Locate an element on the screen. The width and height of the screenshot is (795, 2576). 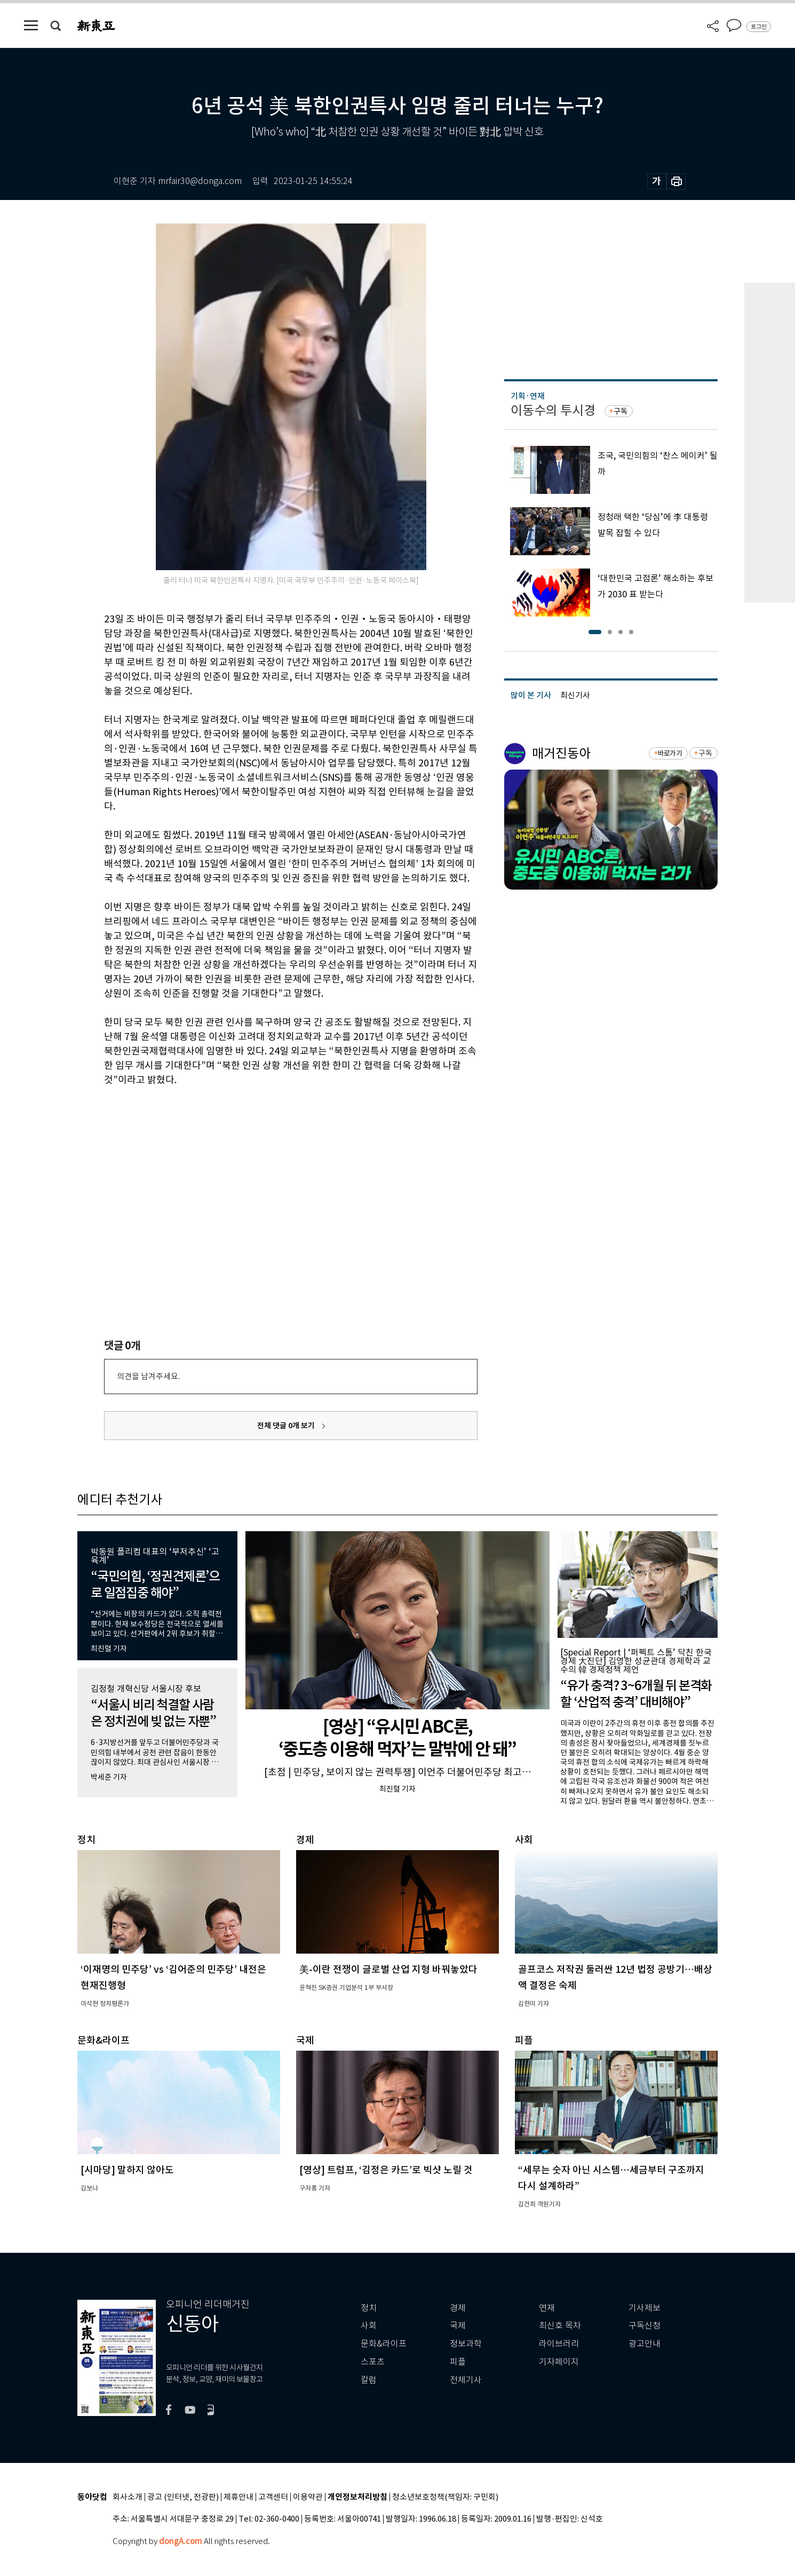
청소년보호정책(책임자: 구민회) is located at coordinates (445, 2497).